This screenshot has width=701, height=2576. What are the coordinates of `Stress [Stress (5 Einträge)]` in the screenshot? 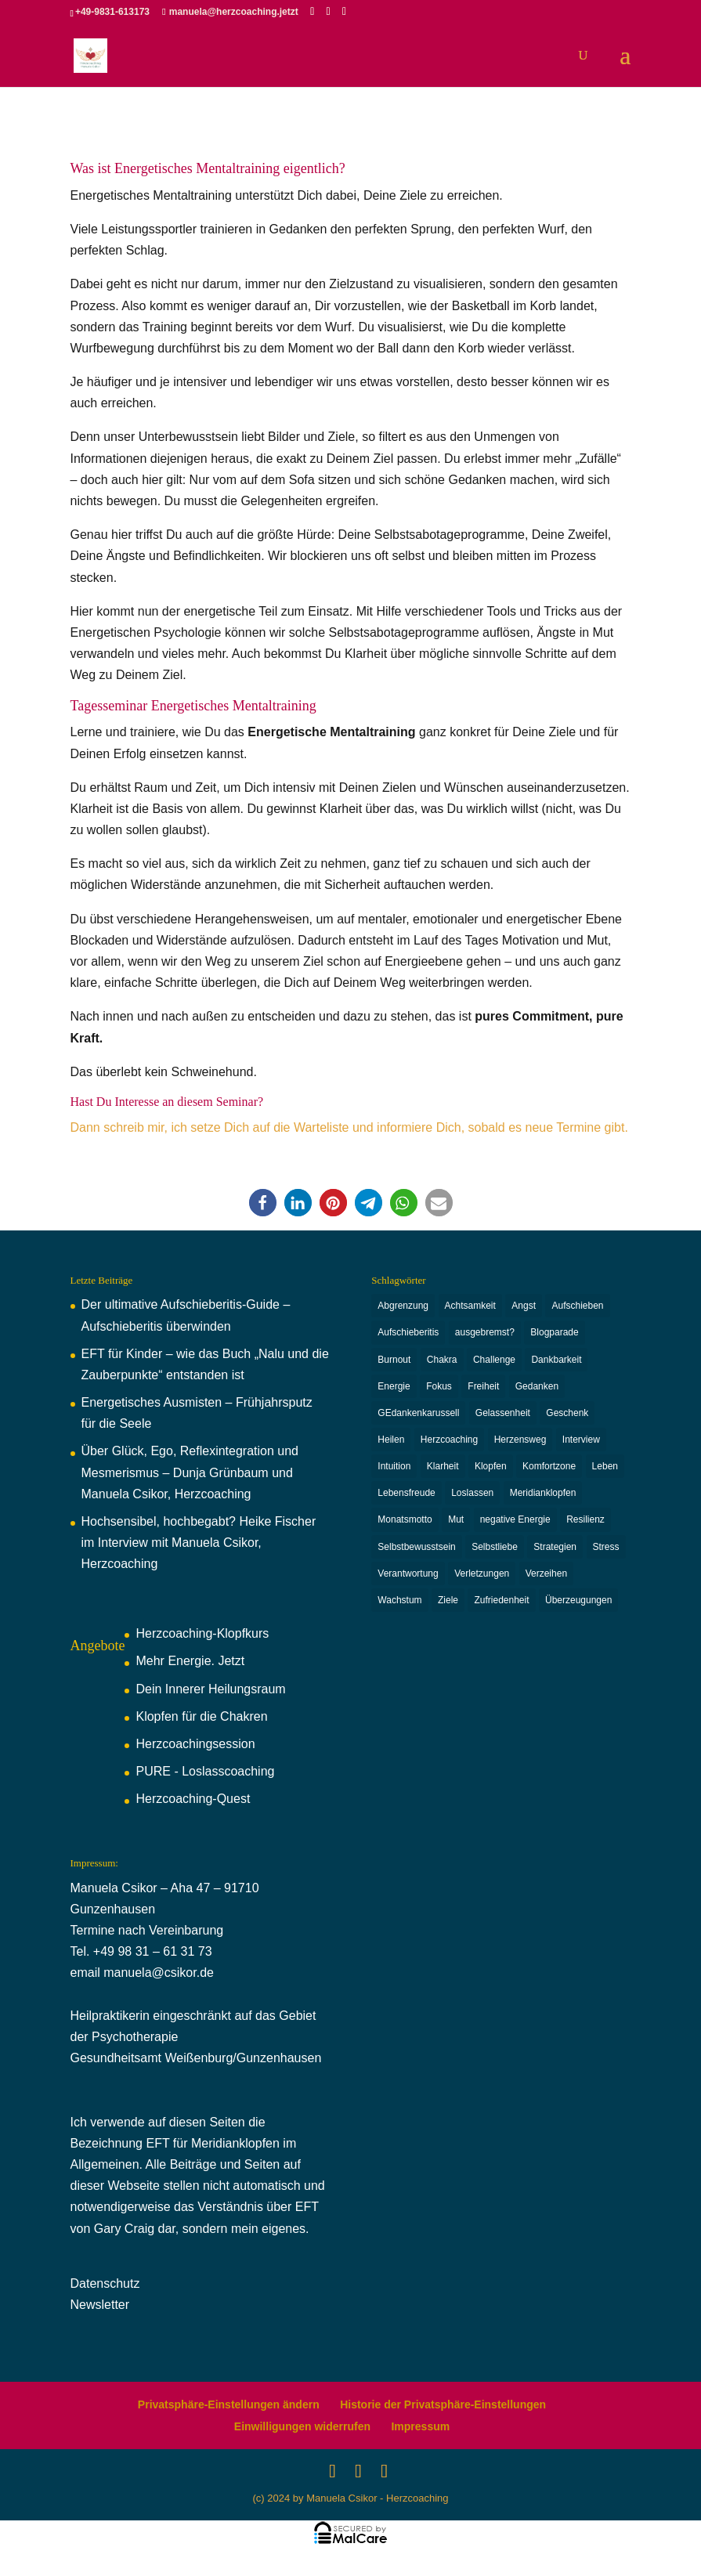 It's located at (606, 1553).